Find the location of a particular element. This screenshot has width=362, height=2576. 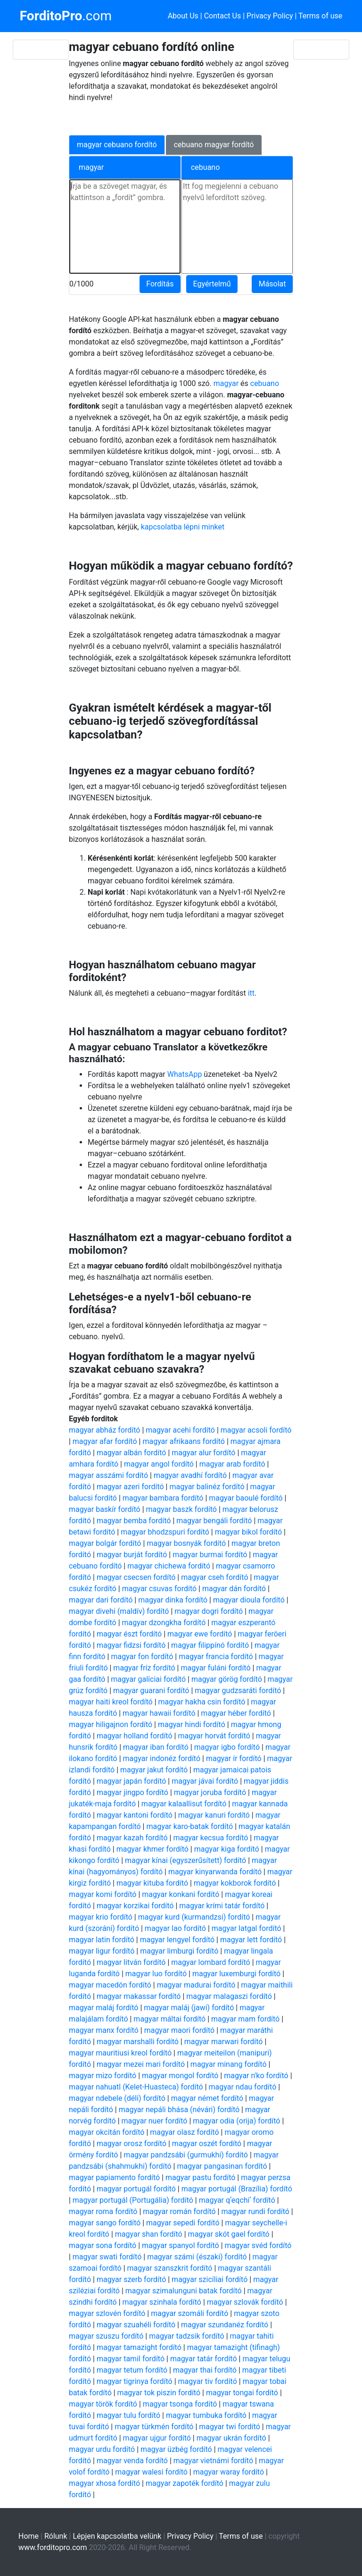

magyar tamazight fordító is located at coordinates (139, 2347).